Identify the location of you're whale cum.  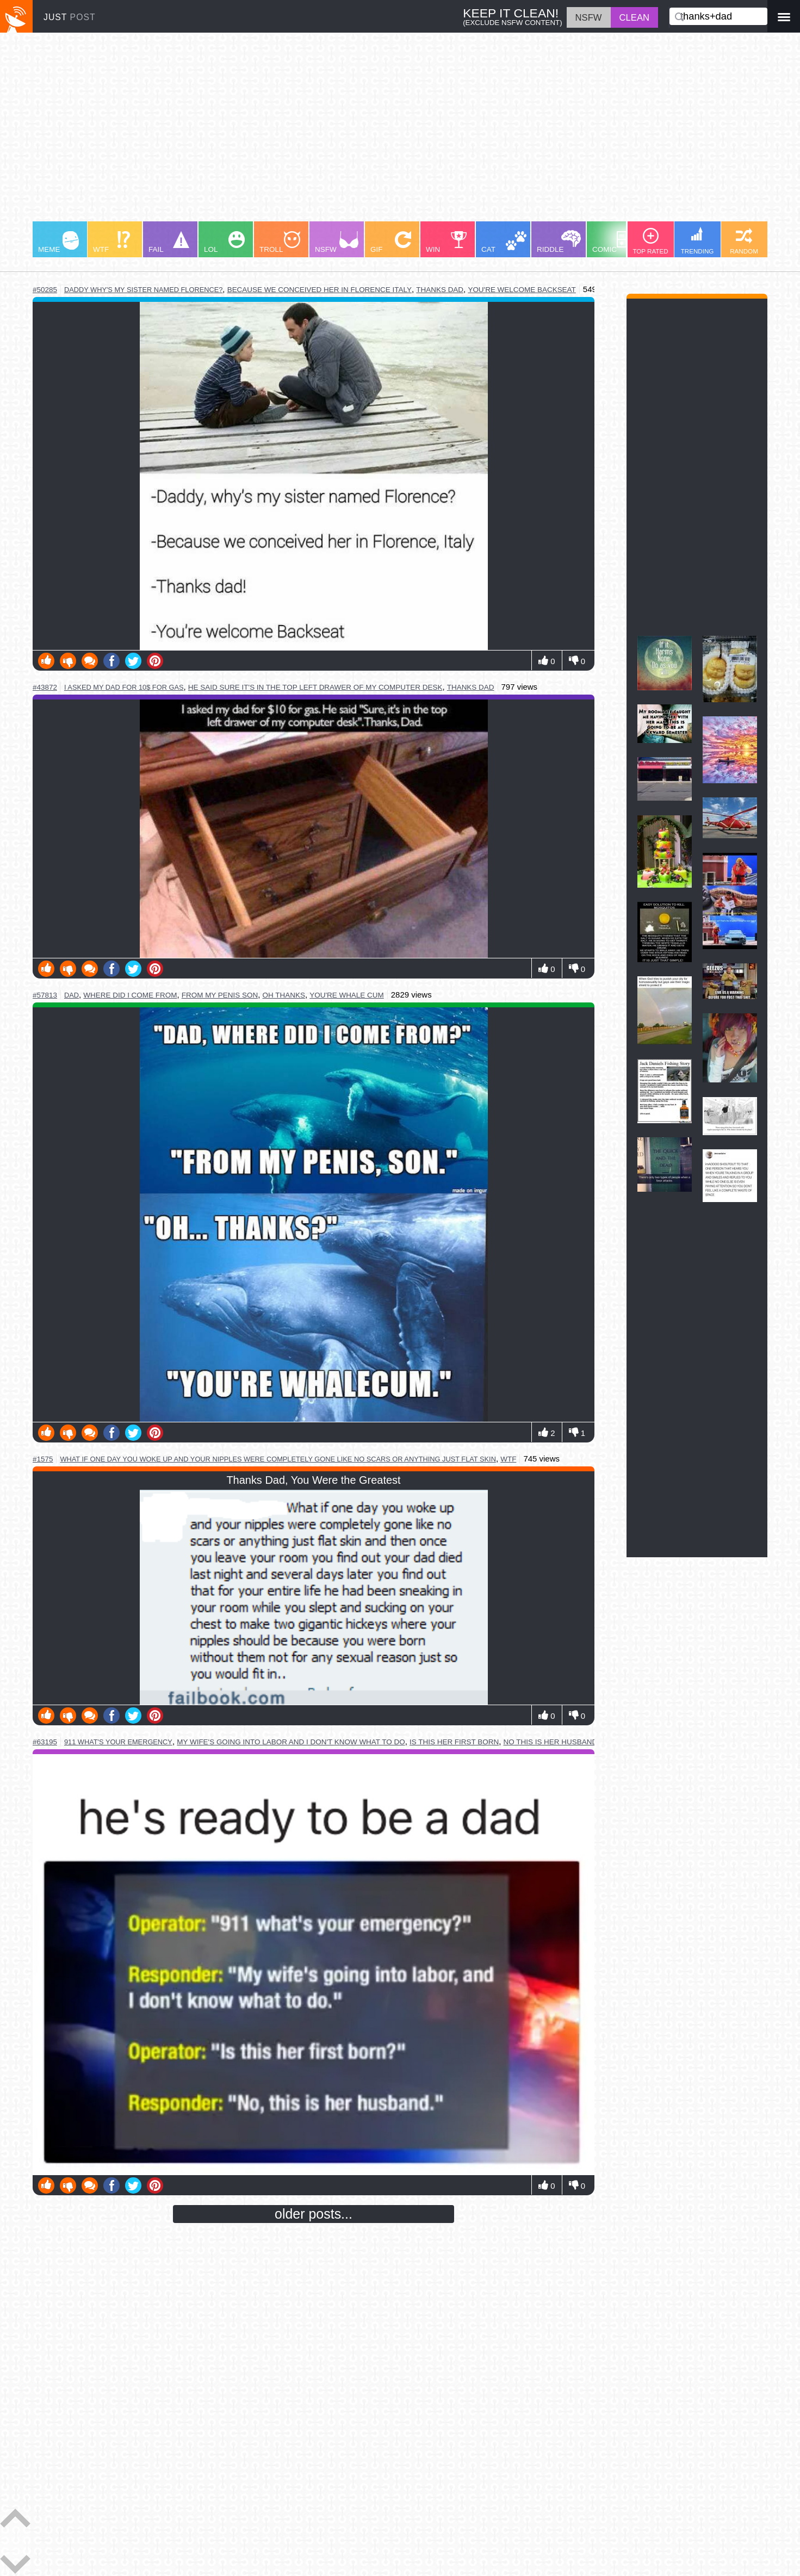
(346, 995).